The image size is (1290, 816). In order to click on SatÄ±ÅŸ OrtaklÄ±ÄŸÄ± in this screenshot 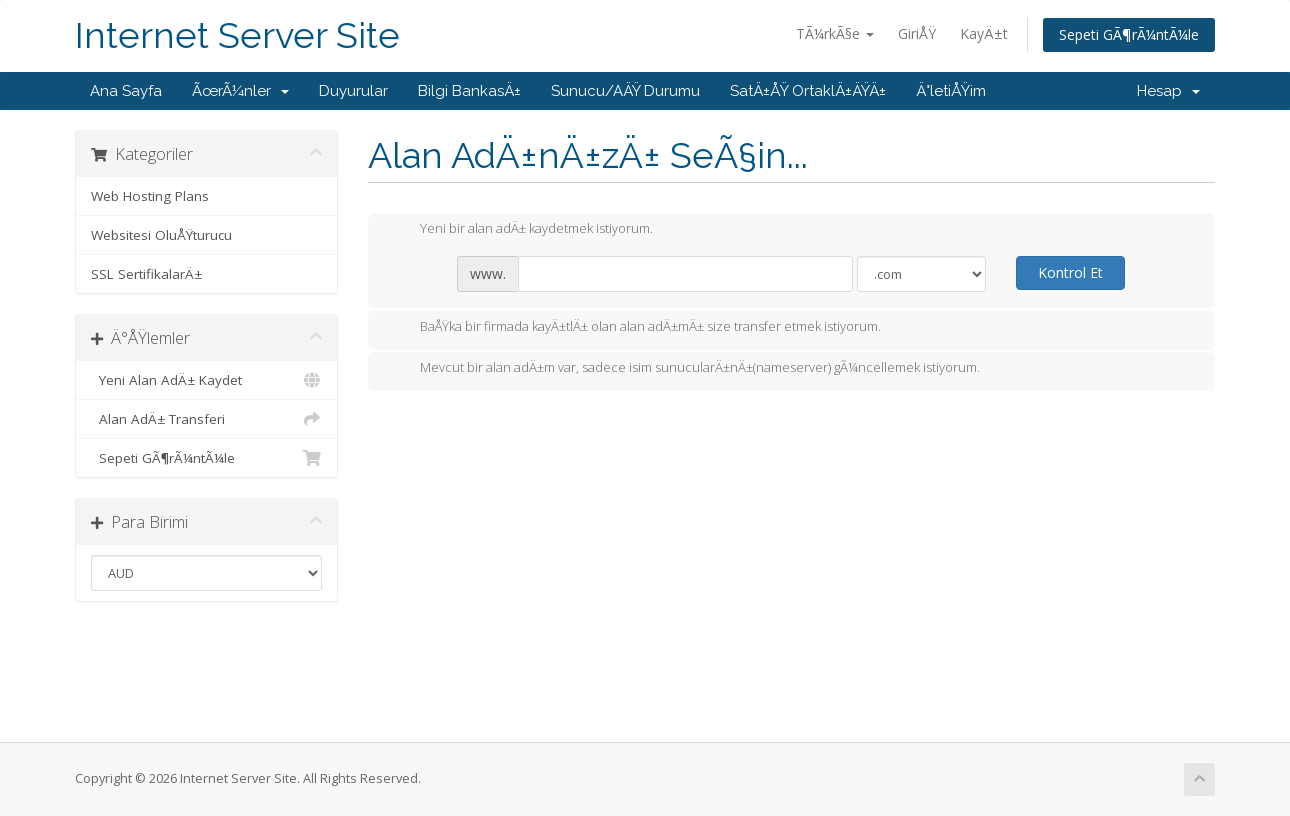, I will do `click(808, 91)`.